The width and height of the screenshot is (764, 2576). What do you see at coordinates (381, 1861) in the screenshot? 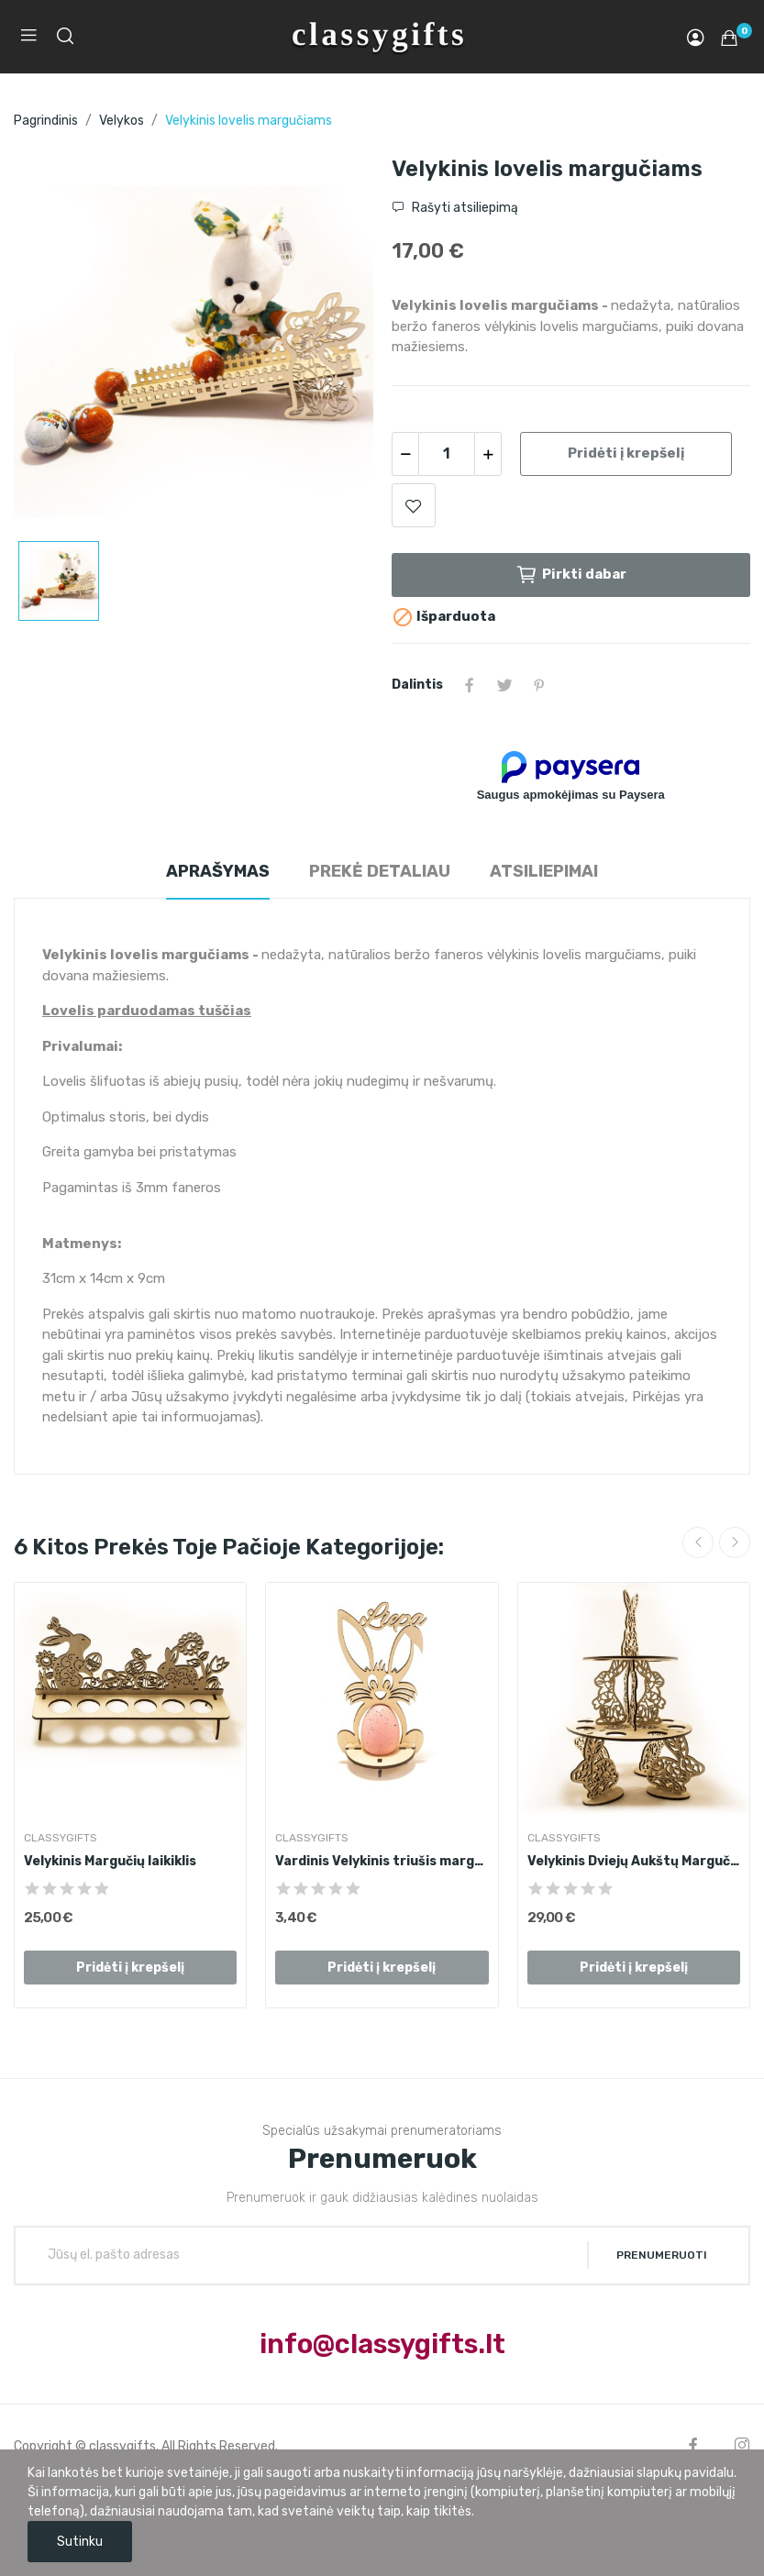
I see `Vardinis Velykinis triušis margučiui` at bounding box center [381, 1861].